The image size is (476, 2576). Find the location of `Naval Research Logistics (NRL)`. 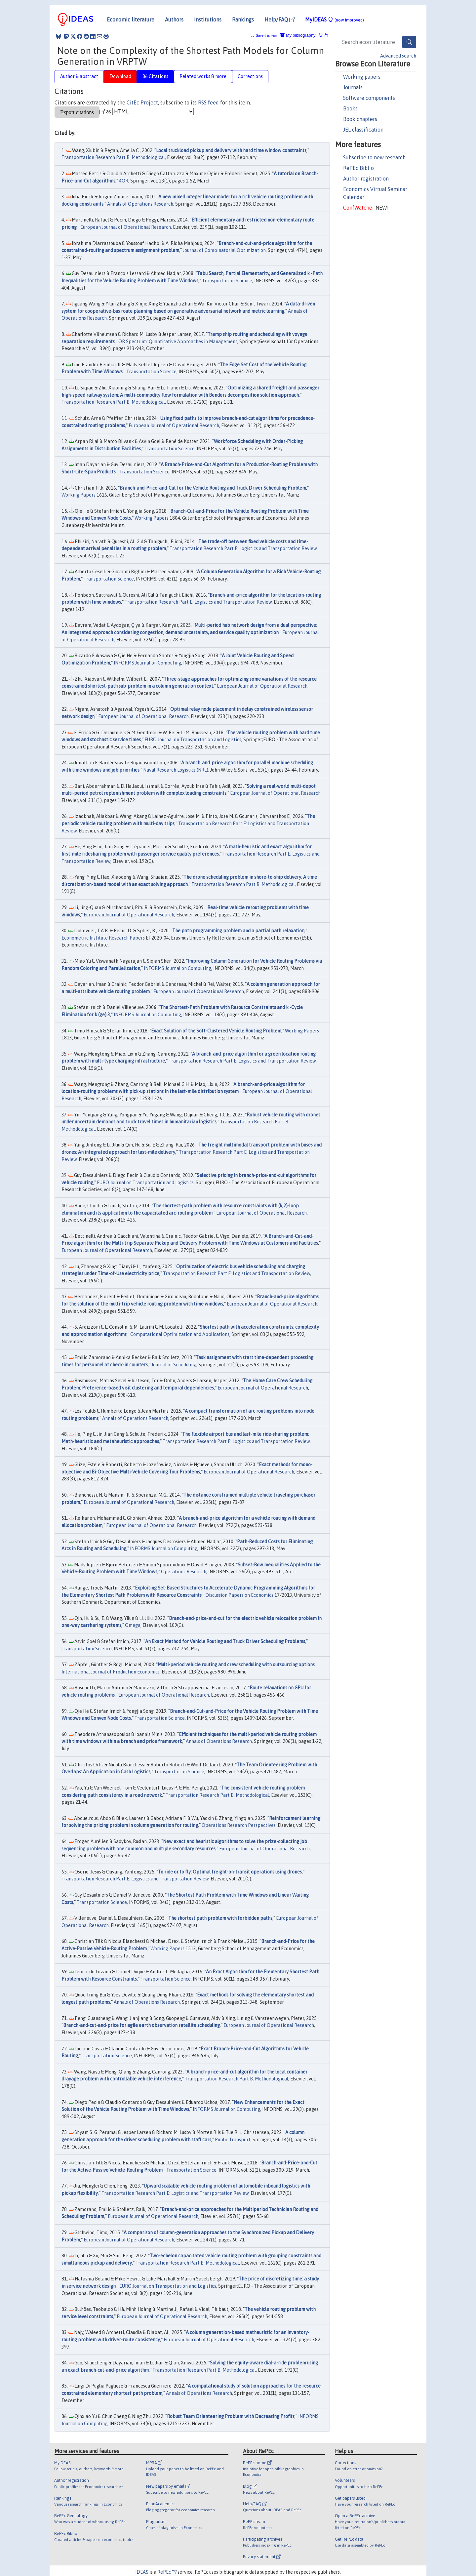

Naval Research Logistics (NRL) is located at coordinates (175, 770).